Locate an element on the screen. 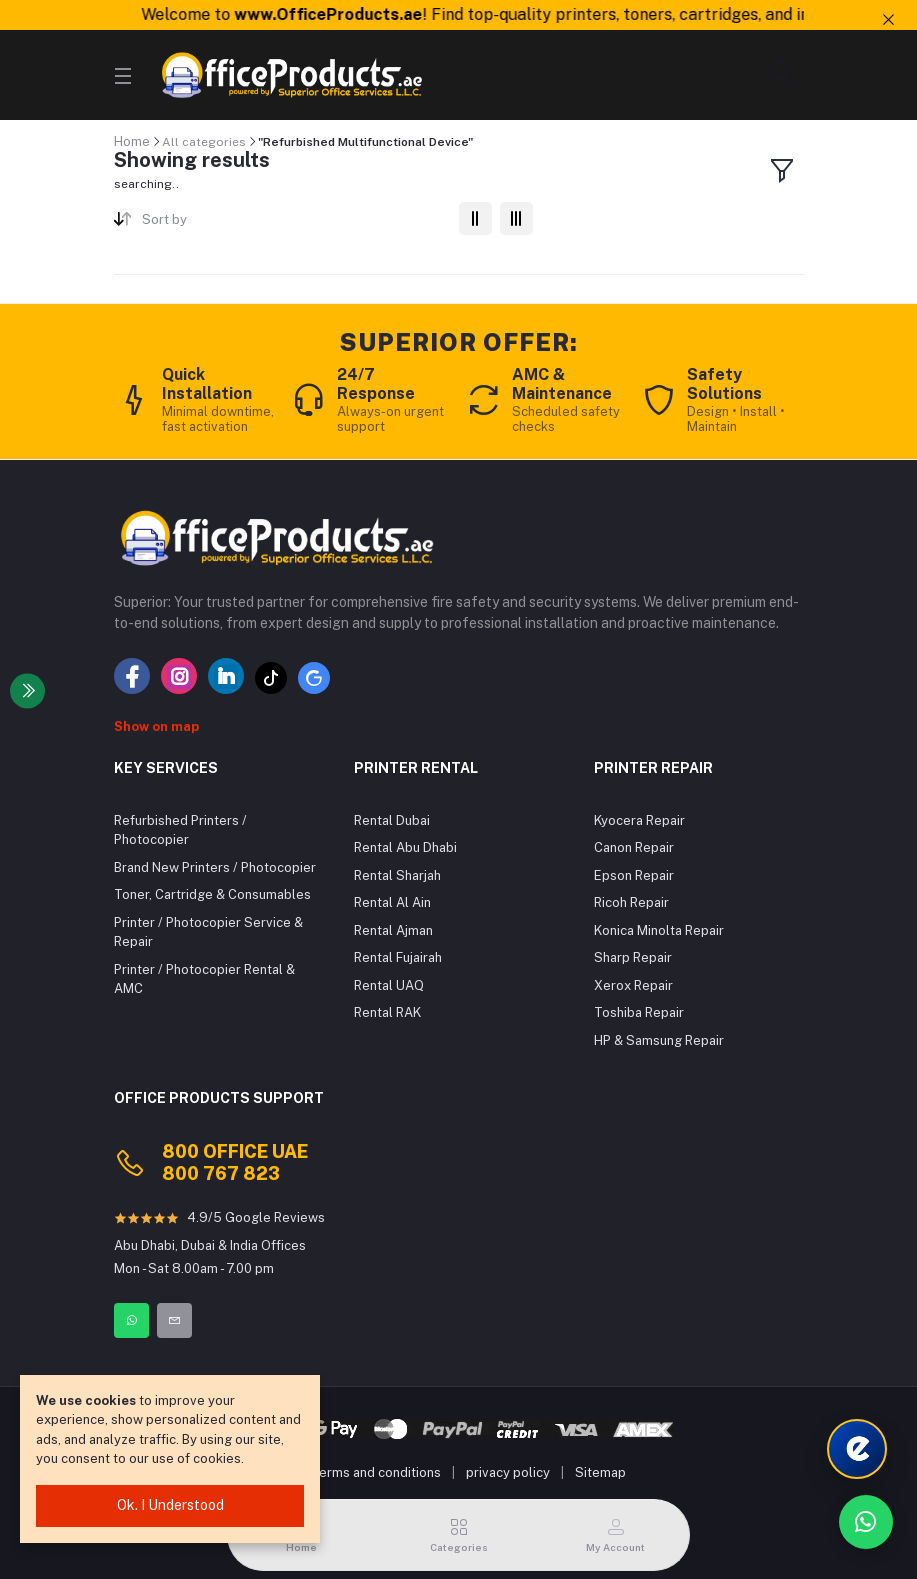 The image size is (917, 1579). Ok. I Understood is located at coordinates (170, 1505).